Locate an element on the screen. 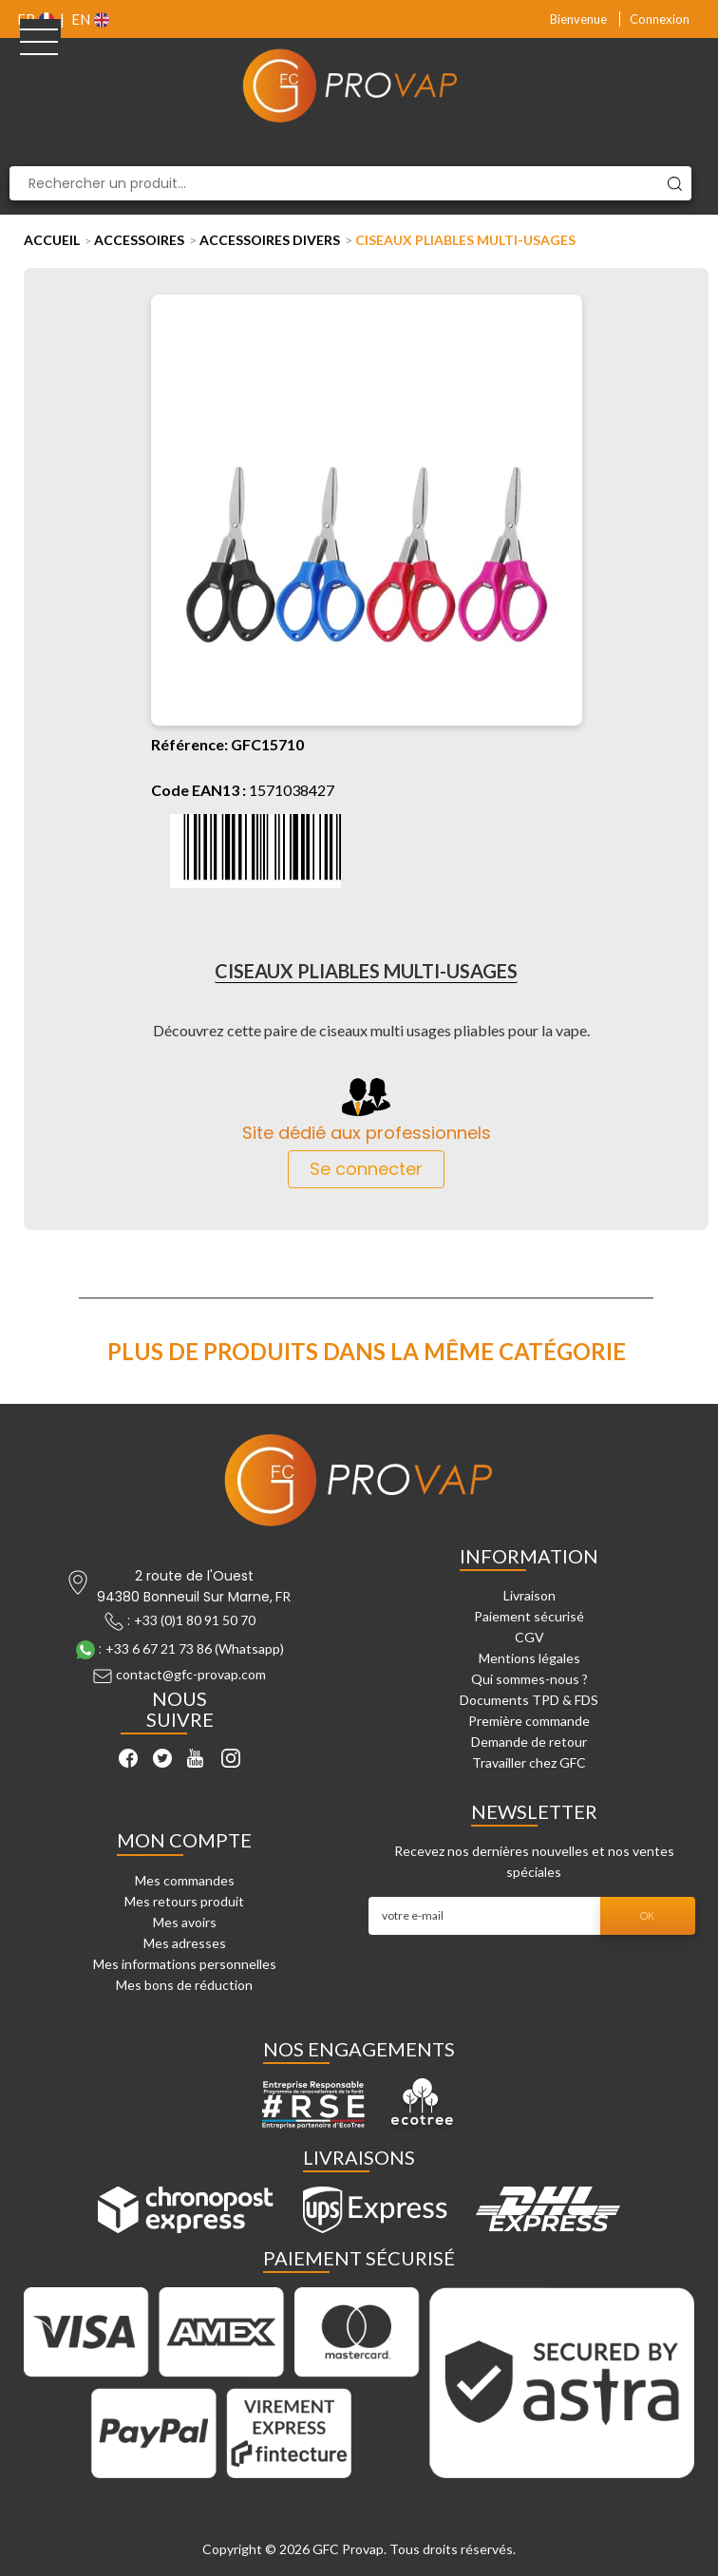 The image size is (718, 2576). Qui sommes-nous ? is located at coordinates (529, 1679).